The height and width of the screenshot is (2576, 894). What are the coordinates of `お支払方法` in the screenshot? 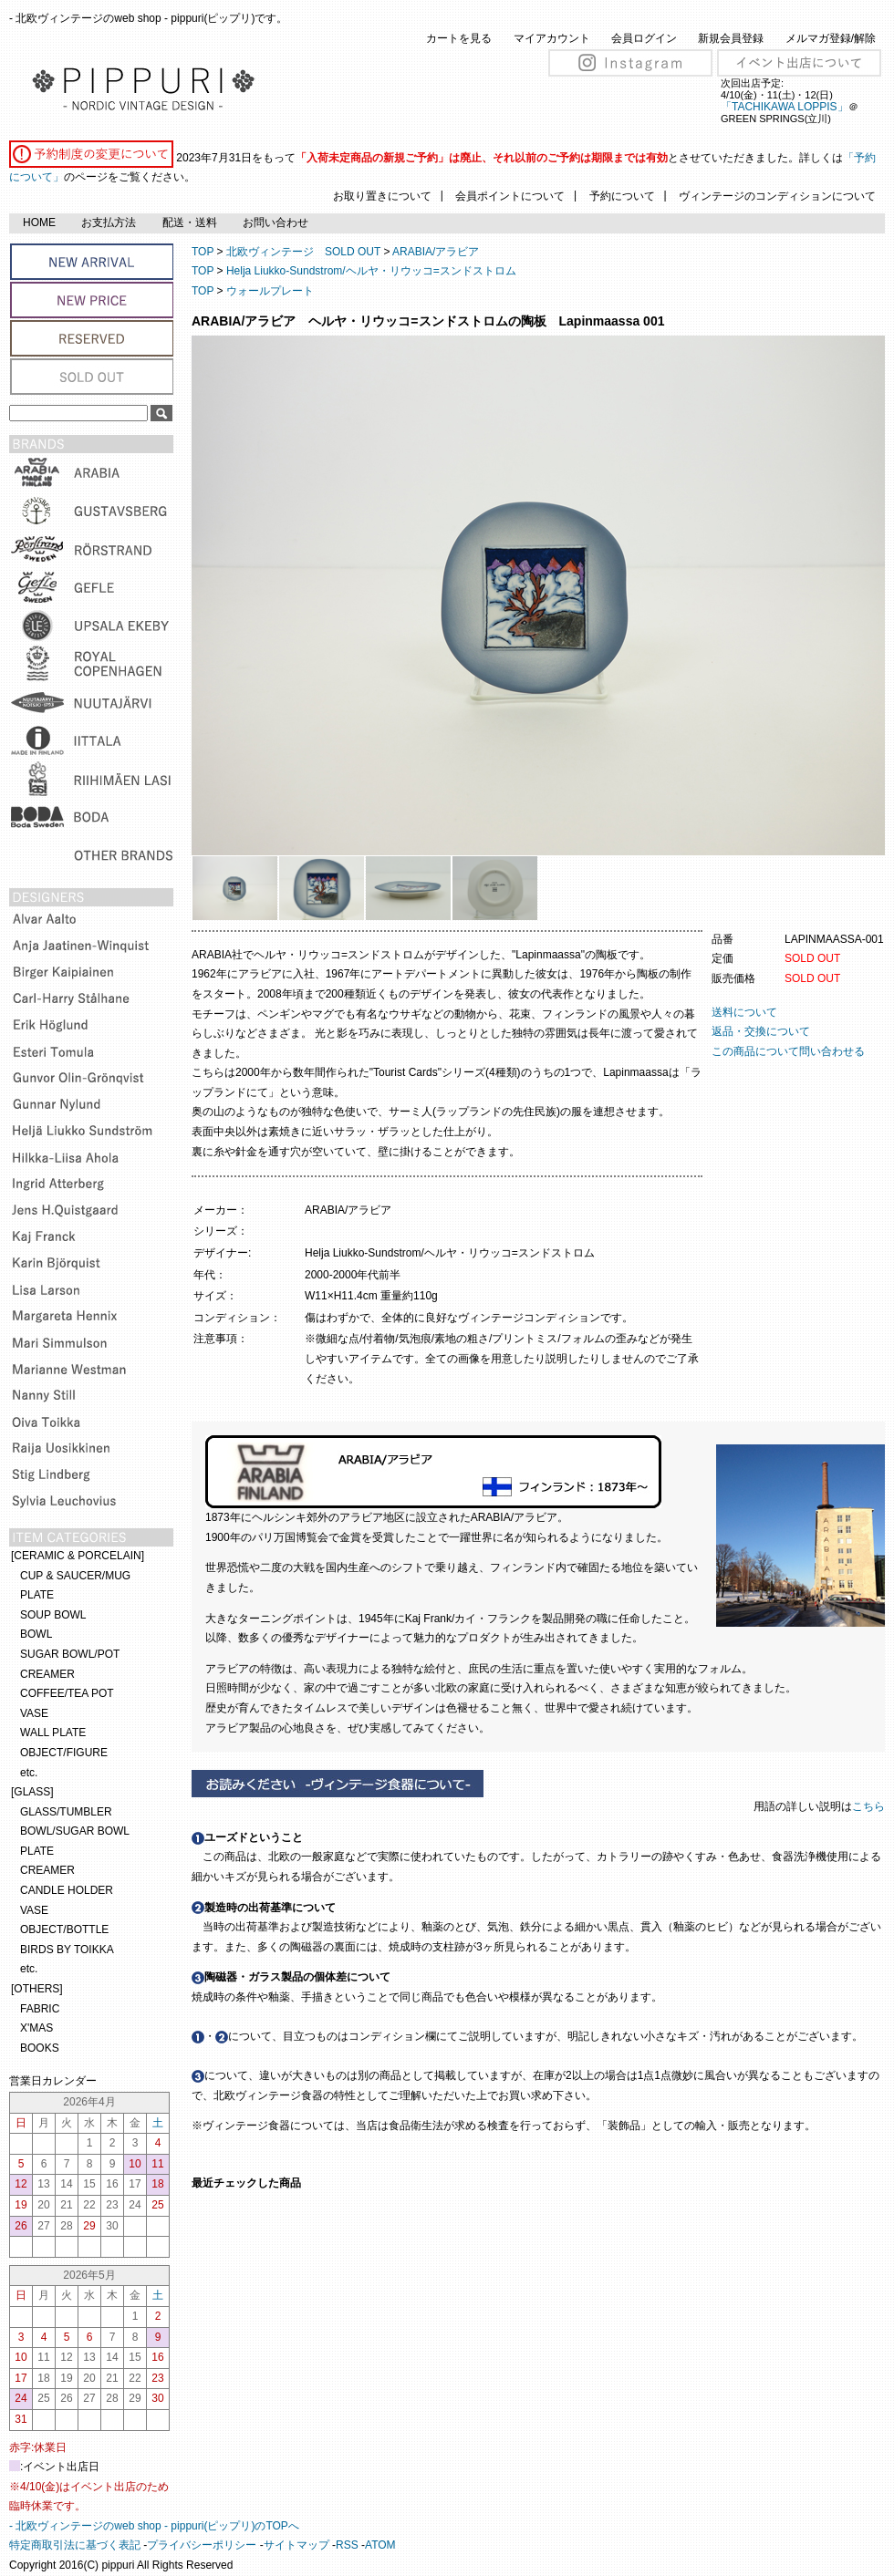 It's located at (108, 222).